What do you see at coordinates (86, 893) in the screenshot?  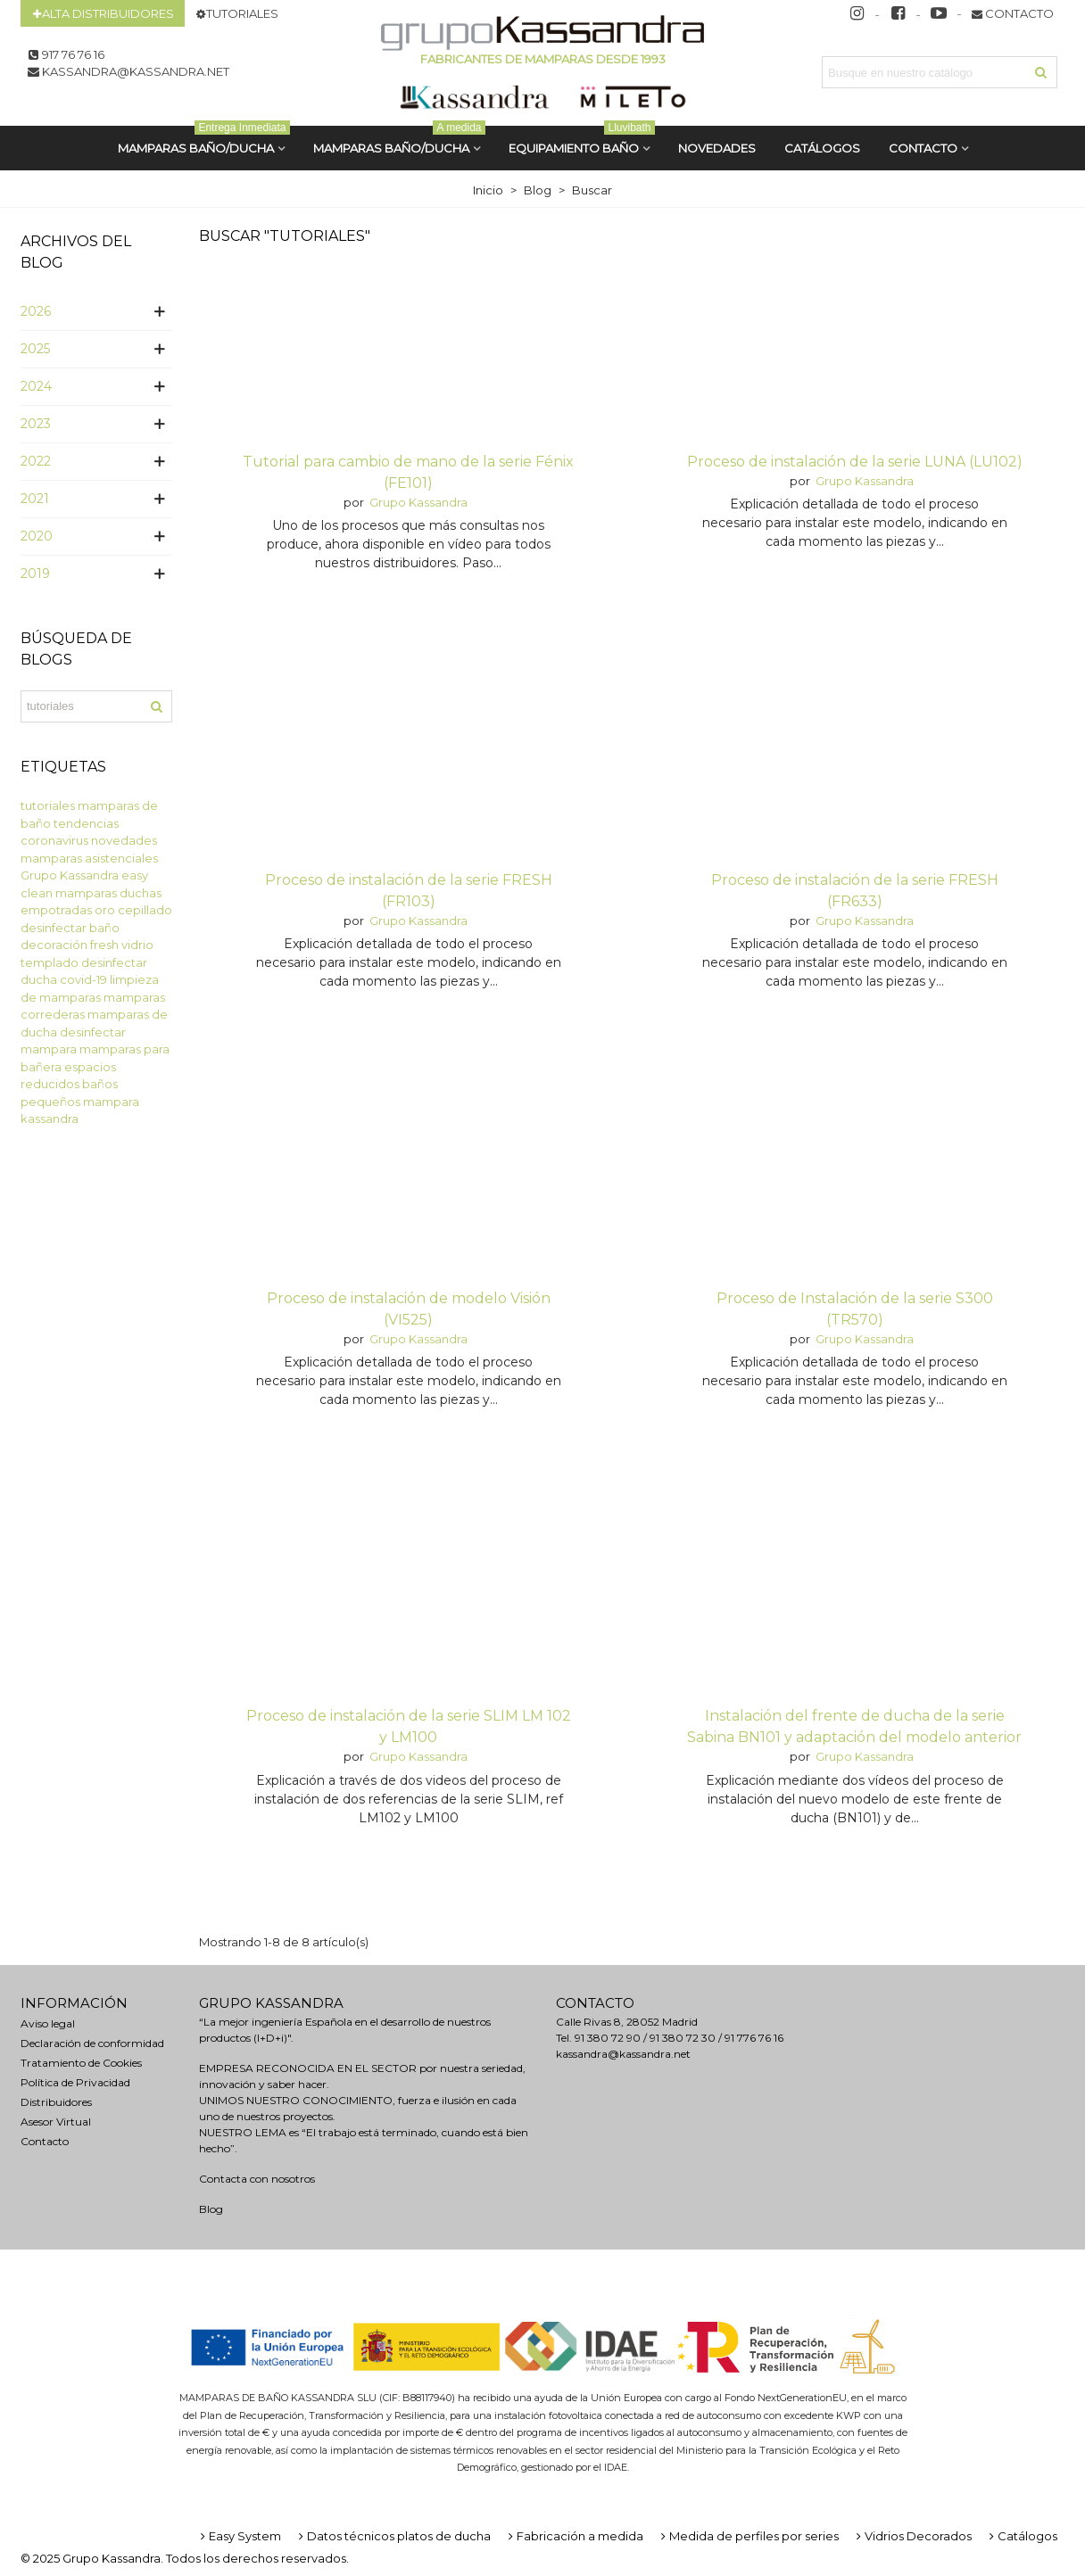 I see `mamparas` at bounding box center [86, 893].